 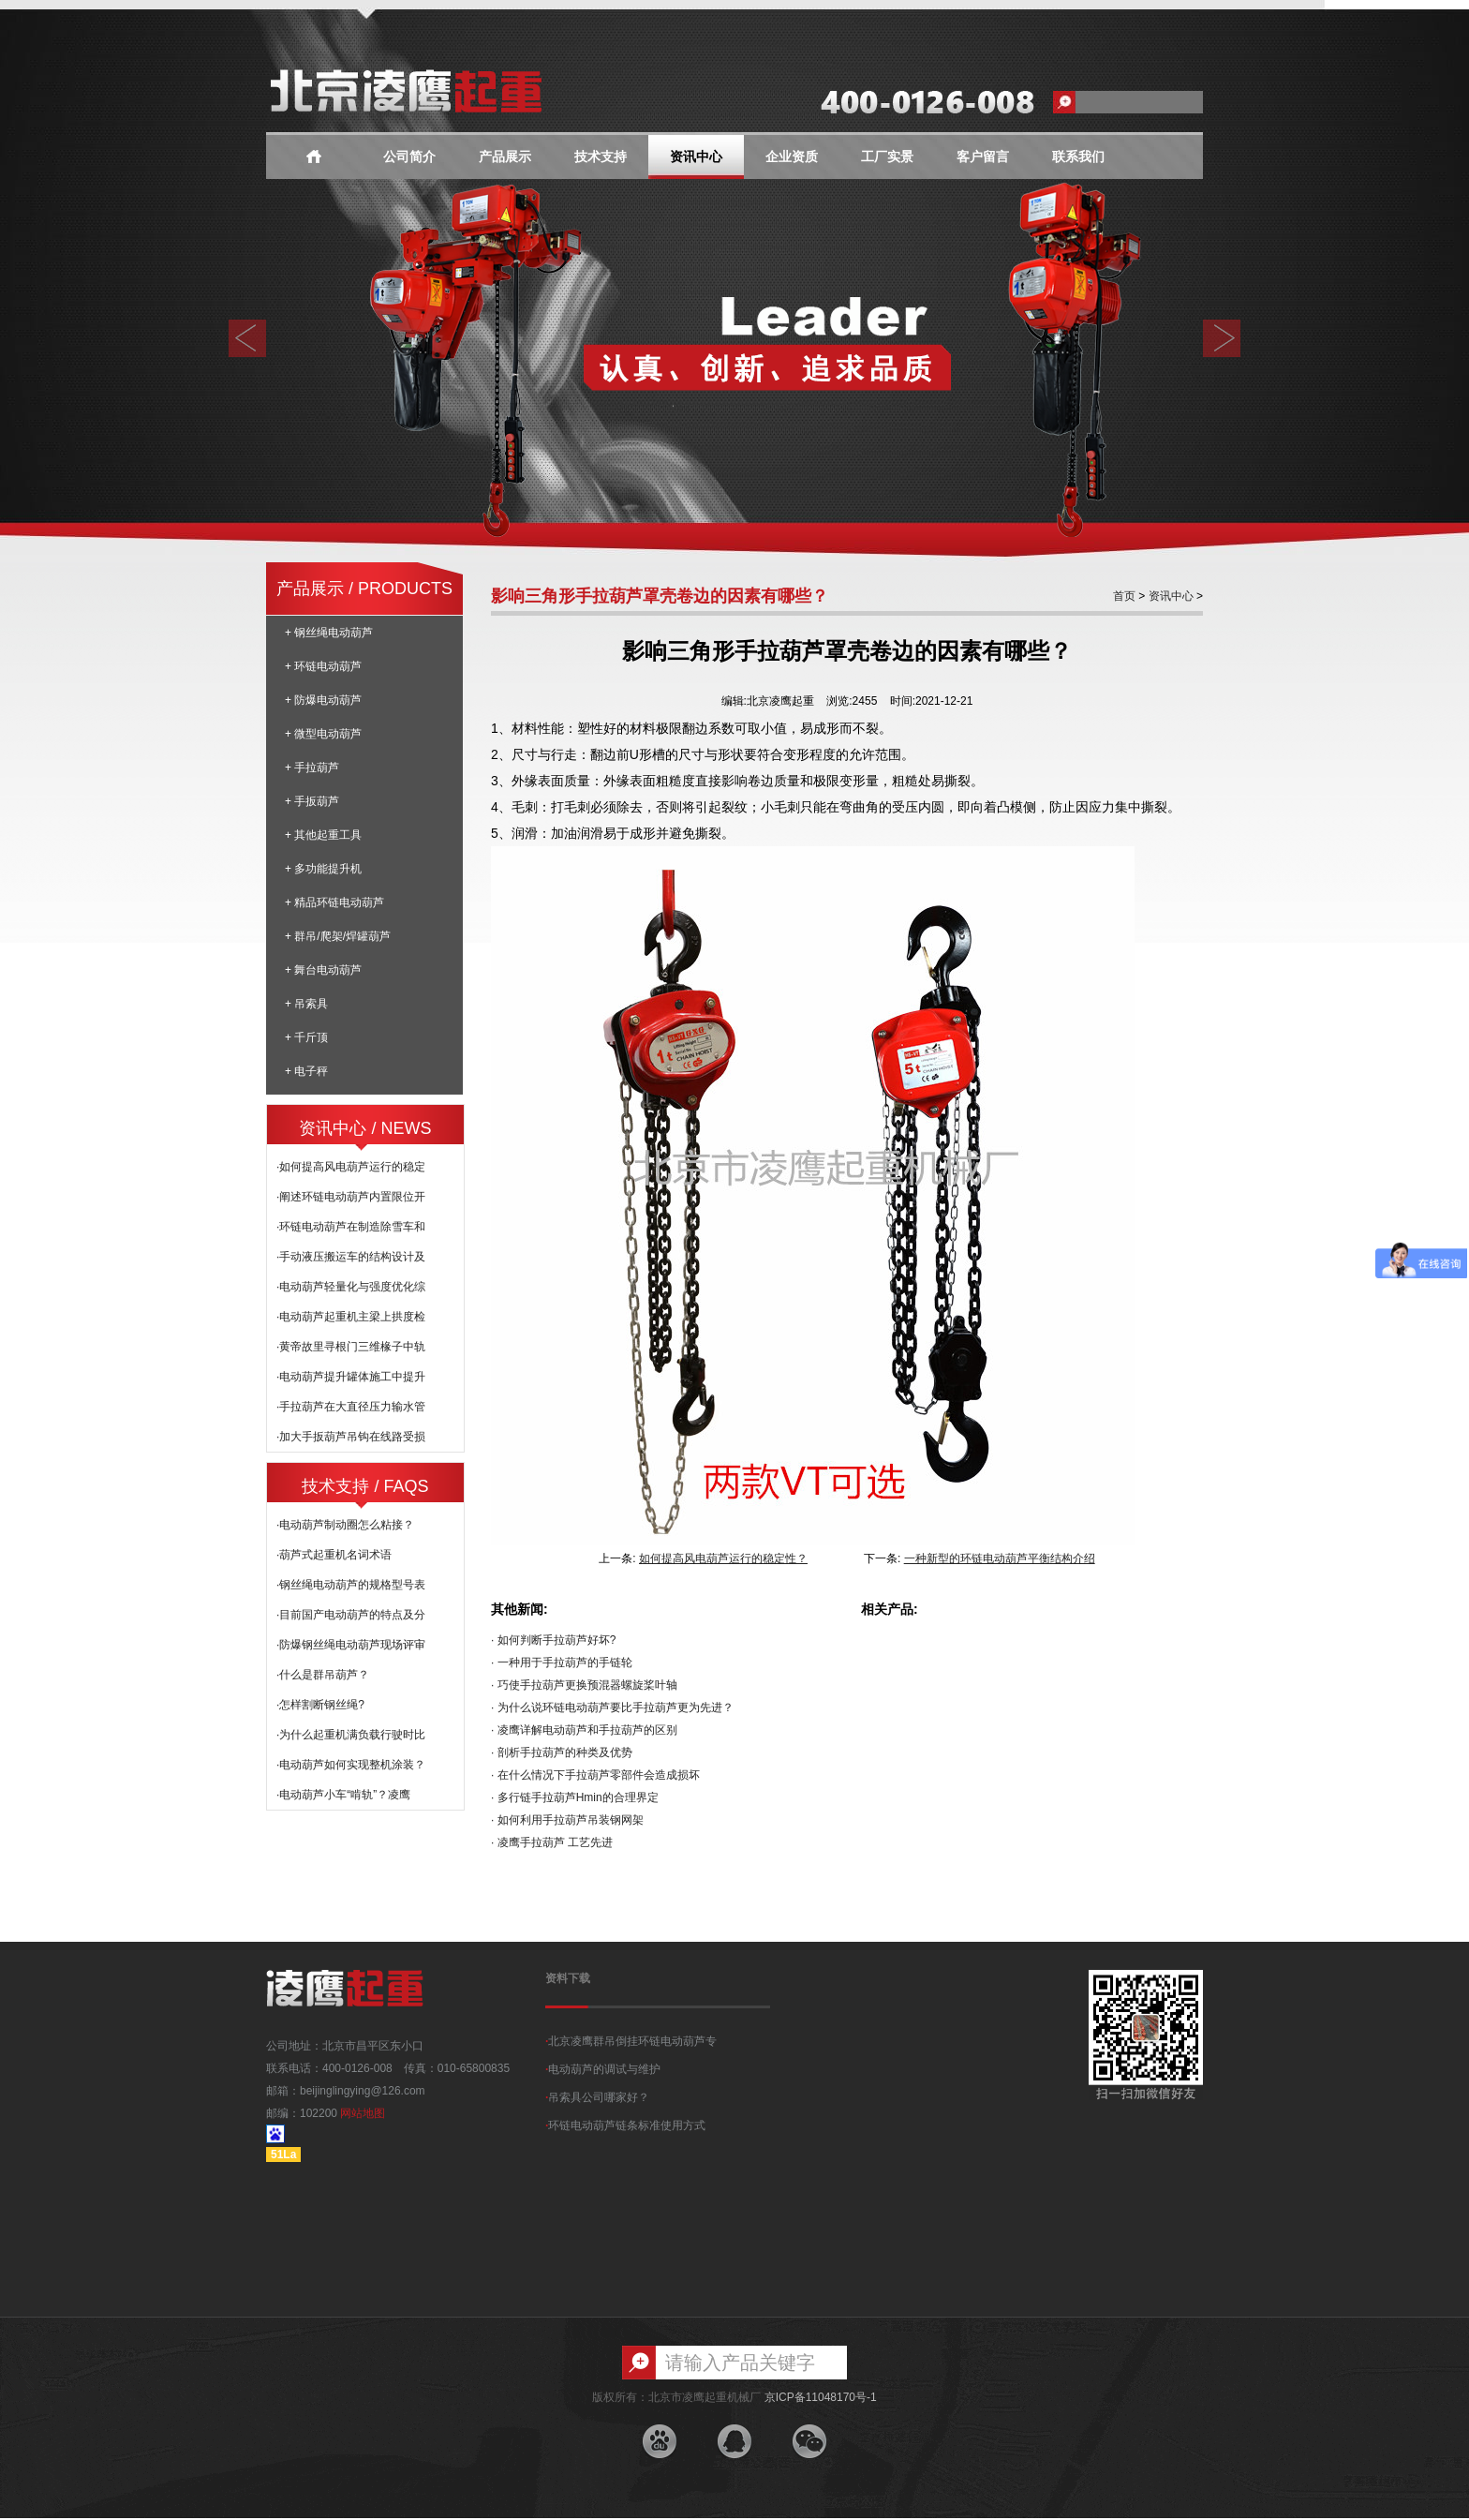 What do you see at coordinates (602, 2069) in the screenshot?
I see `电动葫芦的调试与维护` at bounding box center [602, 2069].